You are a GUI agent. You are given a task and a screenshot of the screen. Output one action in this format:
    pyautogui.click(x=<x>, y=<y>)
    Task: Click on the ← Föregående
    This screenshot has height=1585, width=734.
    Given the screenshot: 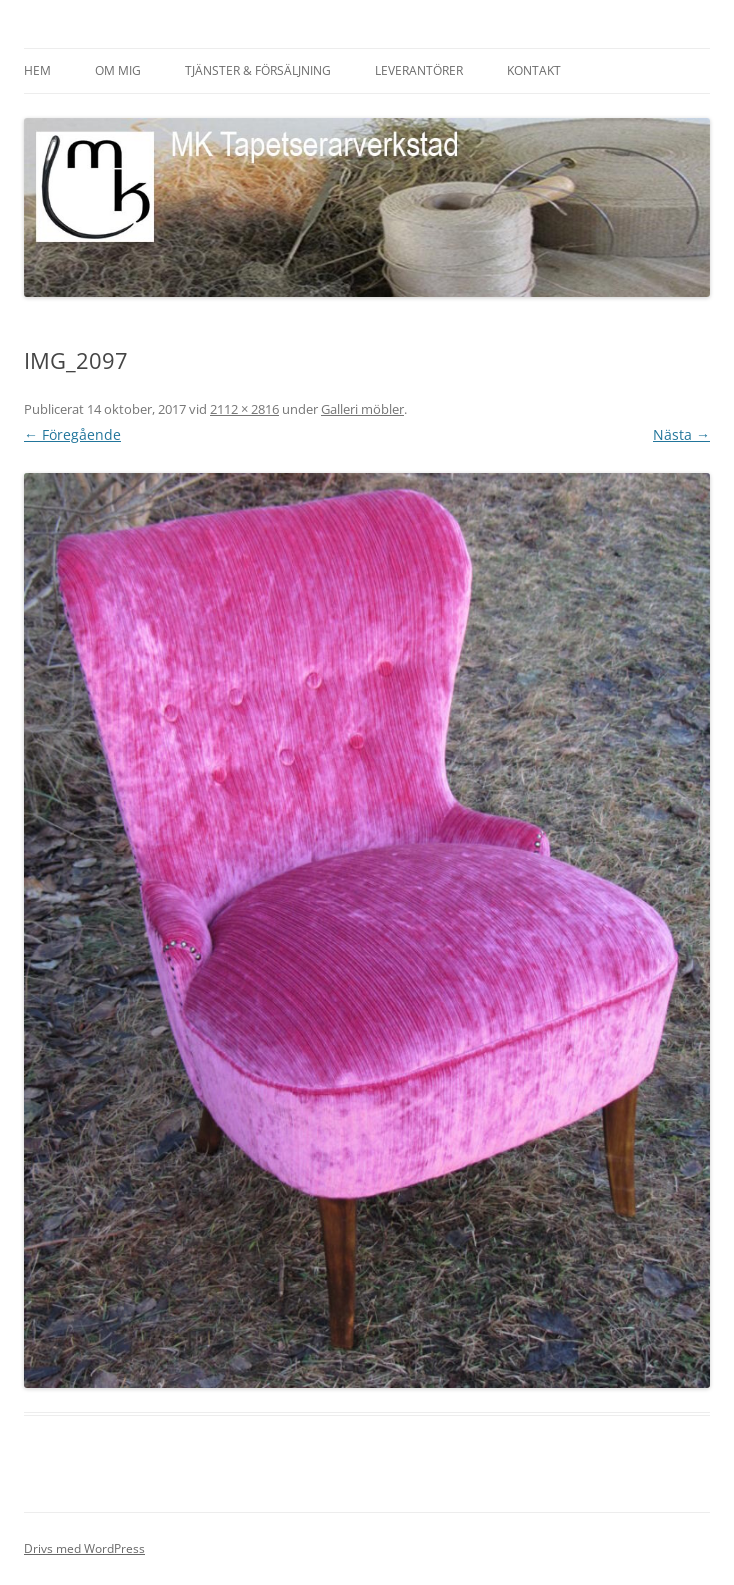 What is the action you would take?
    pyautogui.click(x=72, y=434)
    